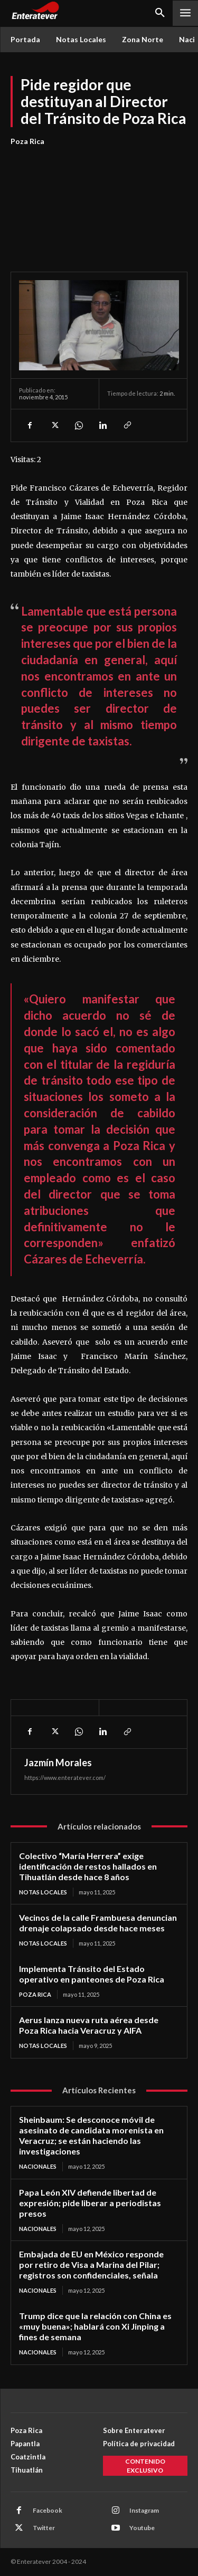 Image resolution: width=198 pixels, height=2576 pixels. What do you see at coordinates (65, 1777) in the screenshot?
I see `https://www.enteratever.com/` at bounding box center [65, 1777].